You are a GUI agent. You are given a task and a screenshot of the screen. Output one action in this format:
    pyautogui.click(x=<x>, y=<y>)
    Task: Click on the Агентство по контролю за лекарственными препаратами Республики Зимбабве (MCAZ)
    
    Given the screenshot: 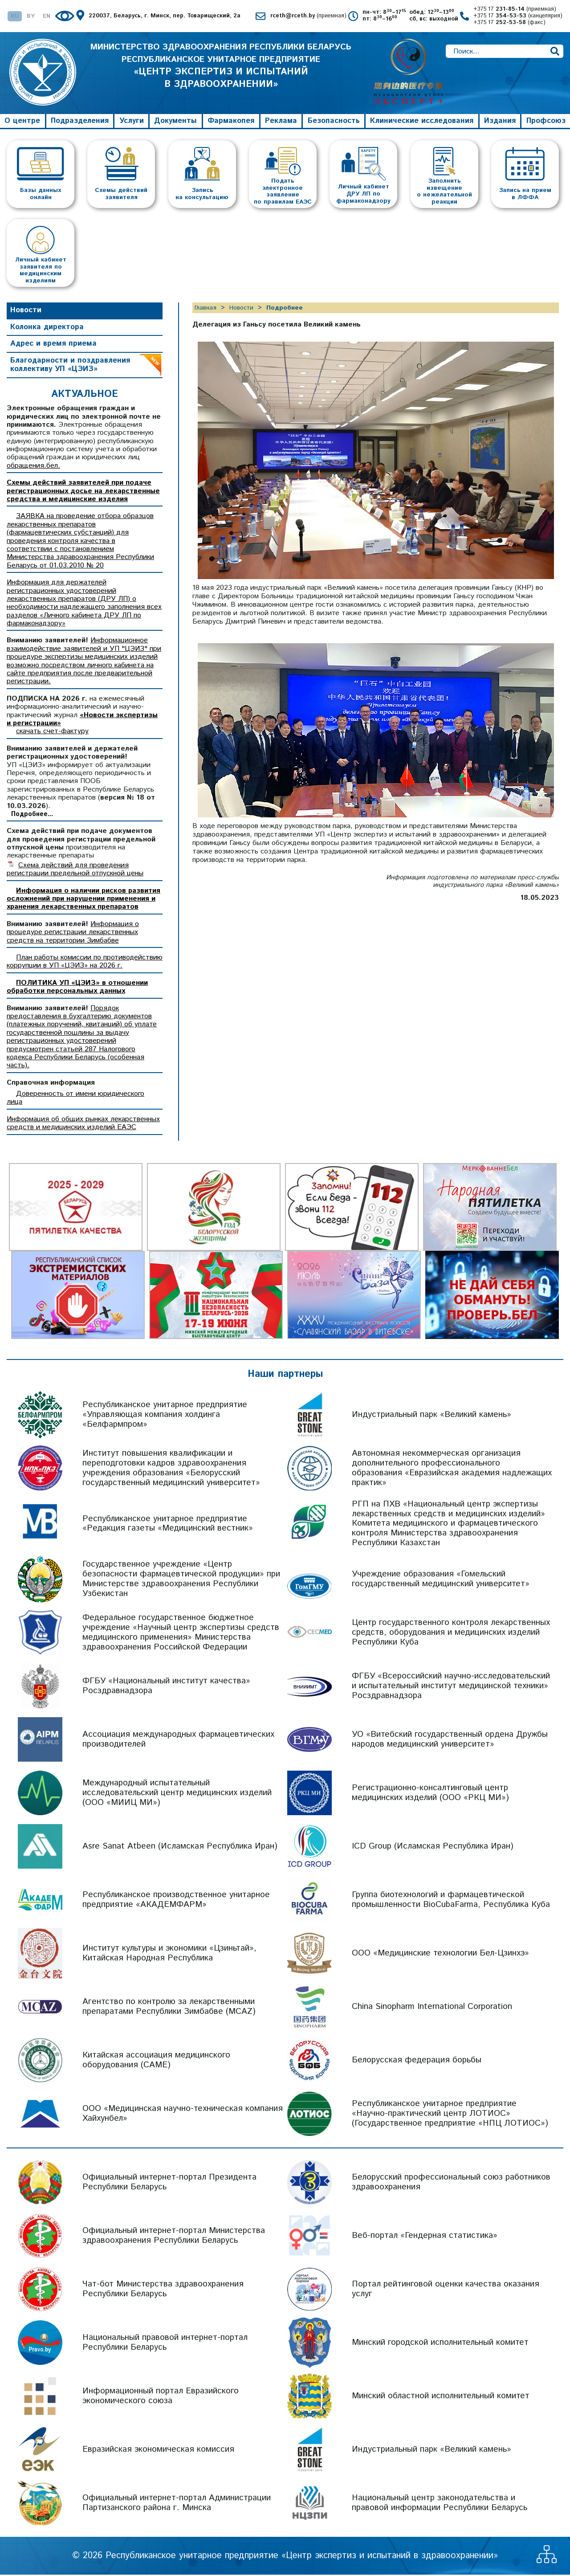 What is the action you would take?
    pyautogui.click(x=169, y=2008)
    